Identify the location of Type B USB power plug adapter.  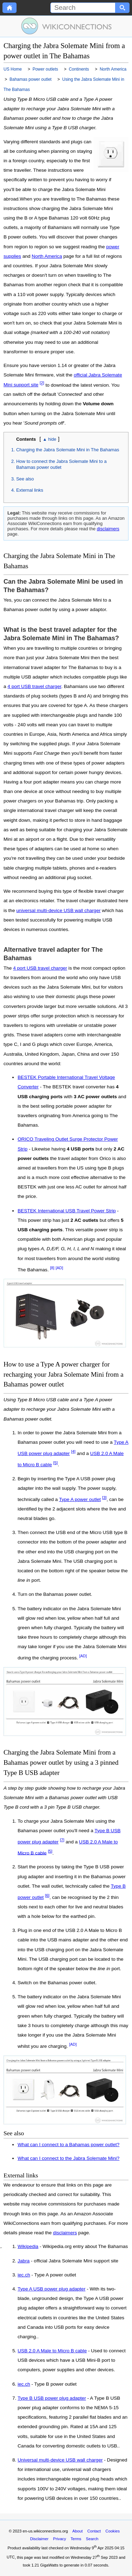
(52, 2398).